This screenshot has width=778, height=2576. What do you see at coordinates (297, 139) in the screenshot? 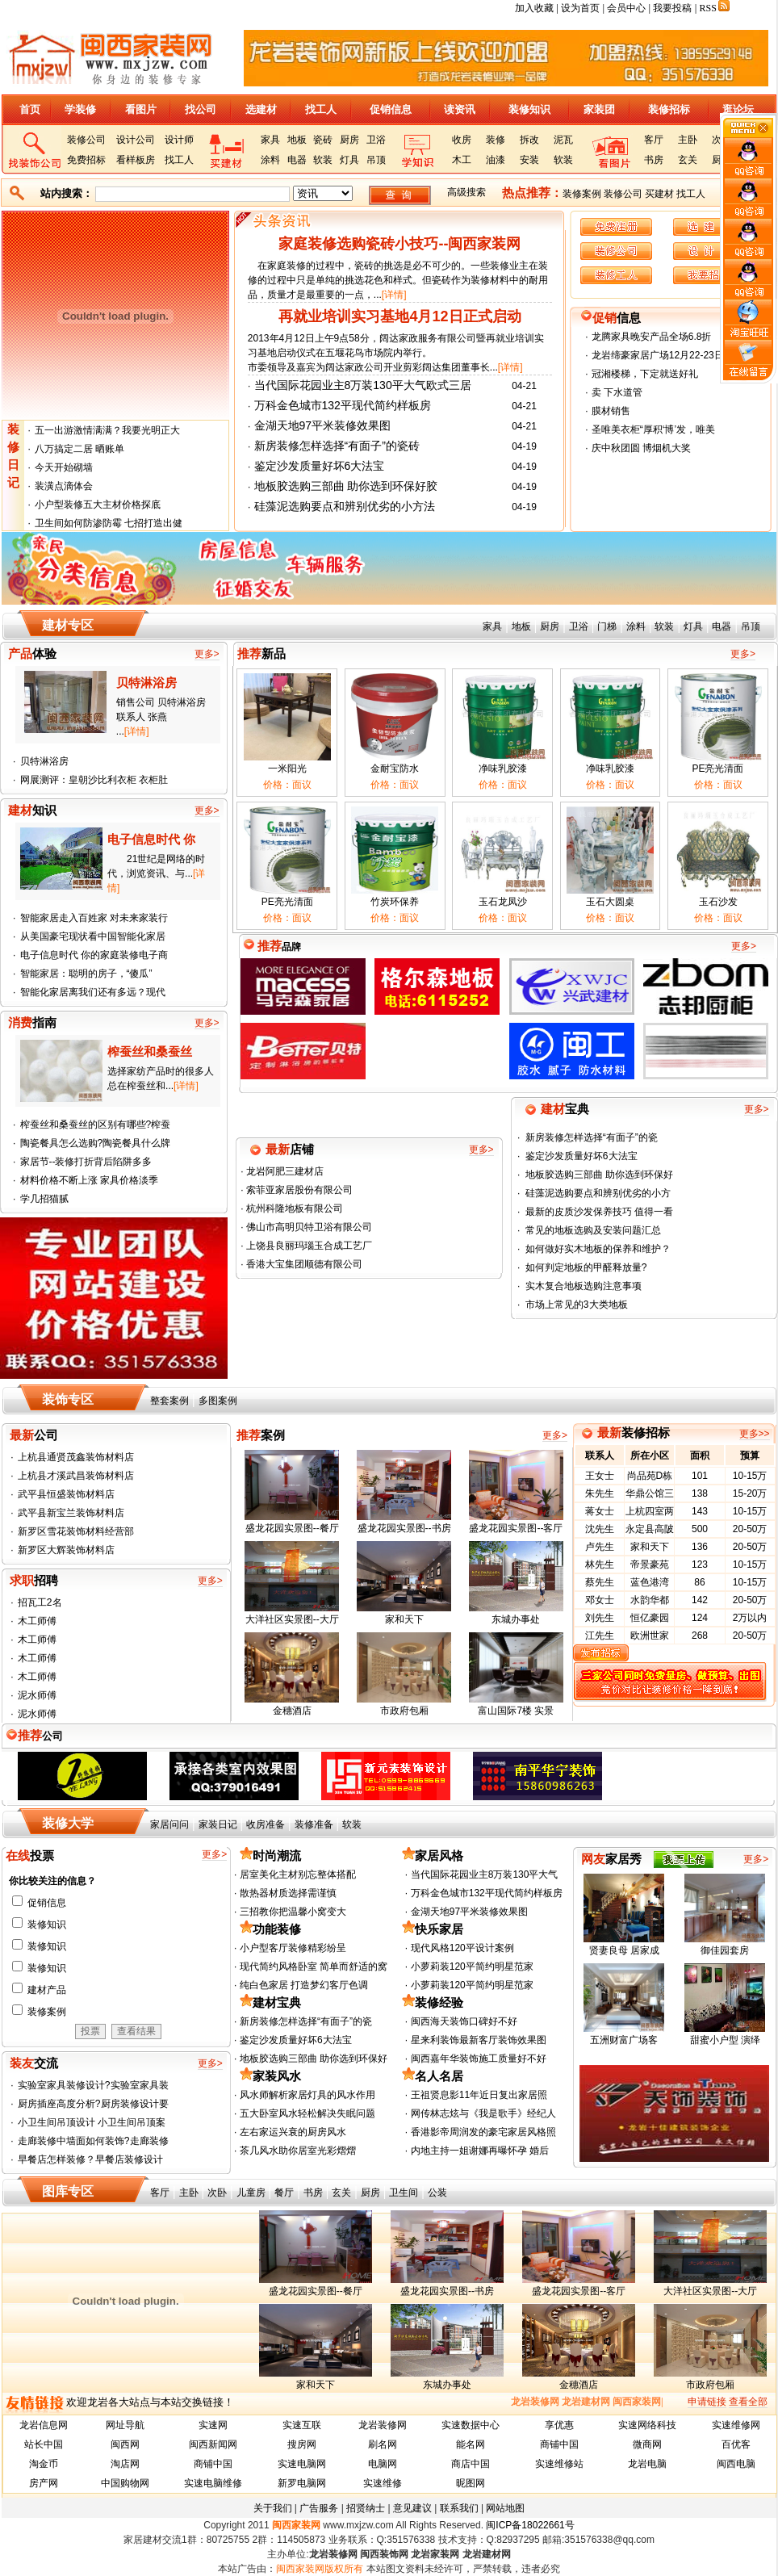
I see `地板` at bounding box center [297, 139].